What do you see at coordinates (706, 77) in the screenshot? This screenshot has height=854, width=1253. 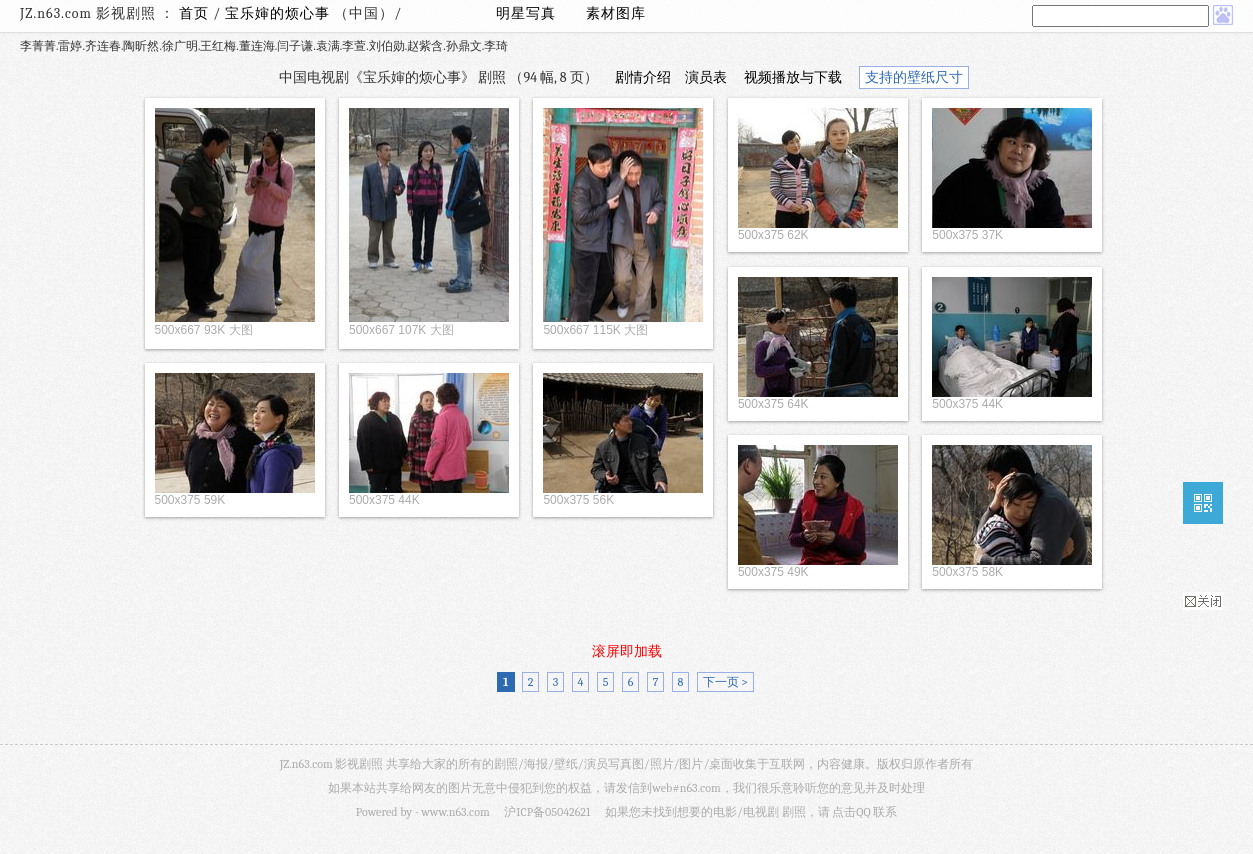 I see `演员表` at bounding box center [706, 77].